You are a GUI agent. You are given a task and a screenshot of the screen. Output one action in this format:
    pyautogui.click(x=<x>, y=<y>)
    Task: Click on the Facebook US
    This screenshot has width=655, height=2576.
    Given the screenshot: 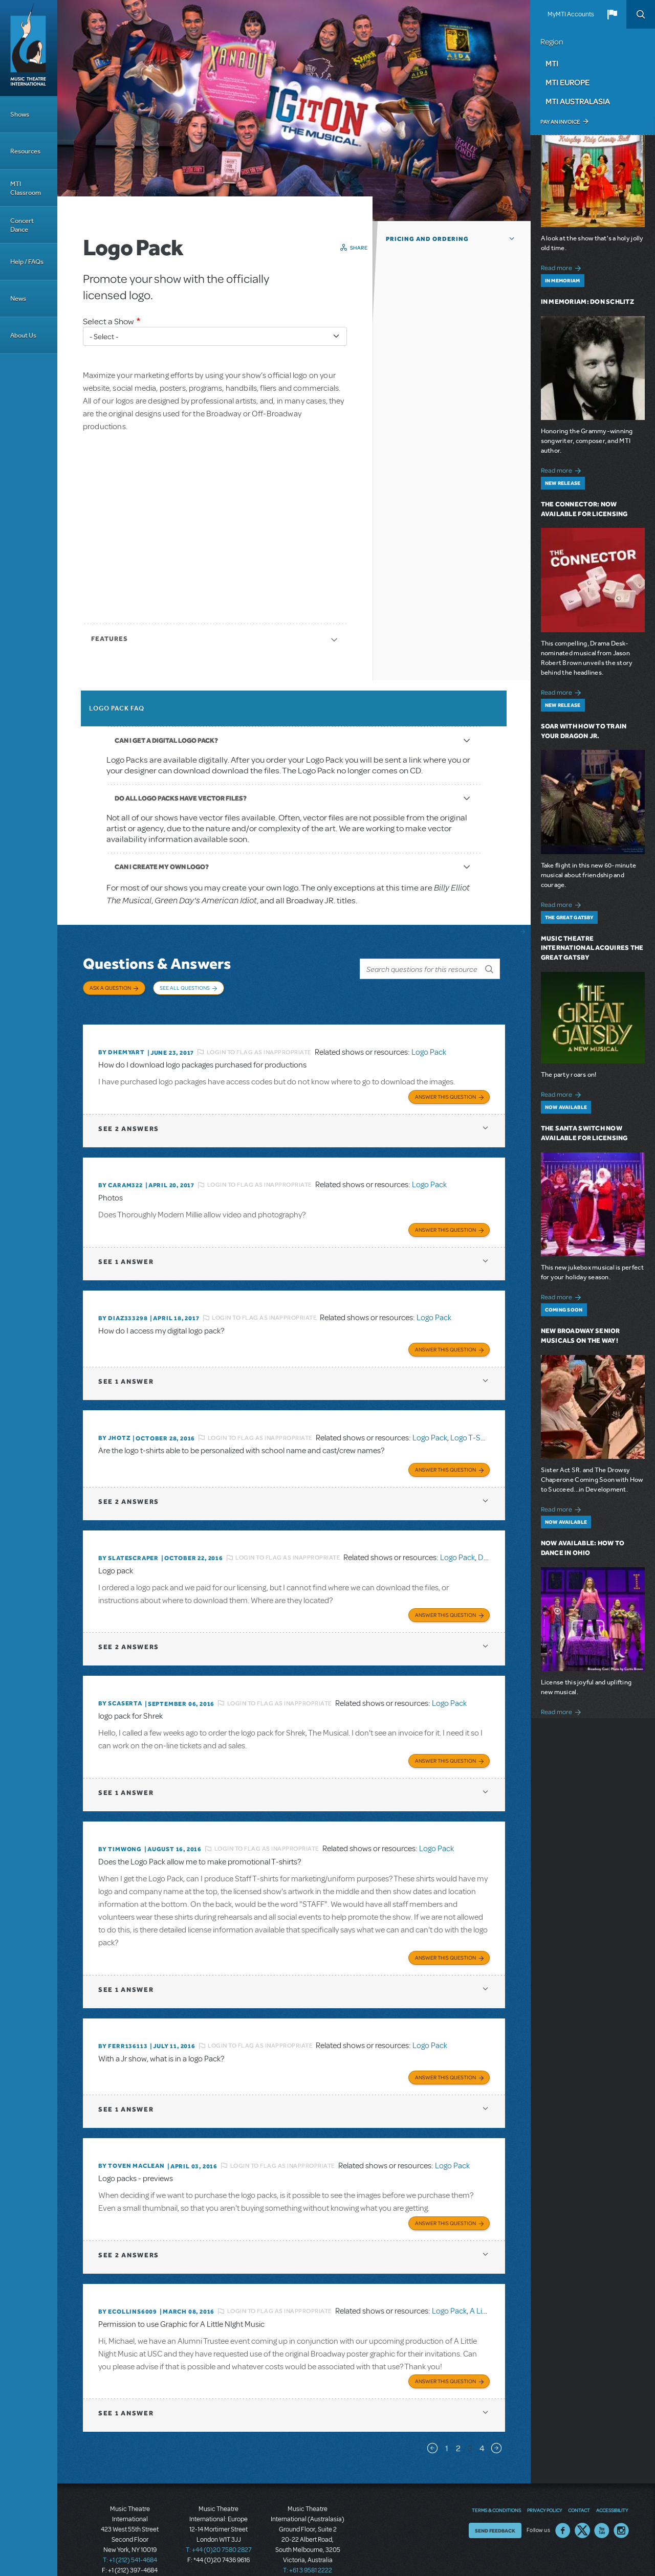 What is the action you would take?
    pyautogui.click(x=563, y=2510)
    